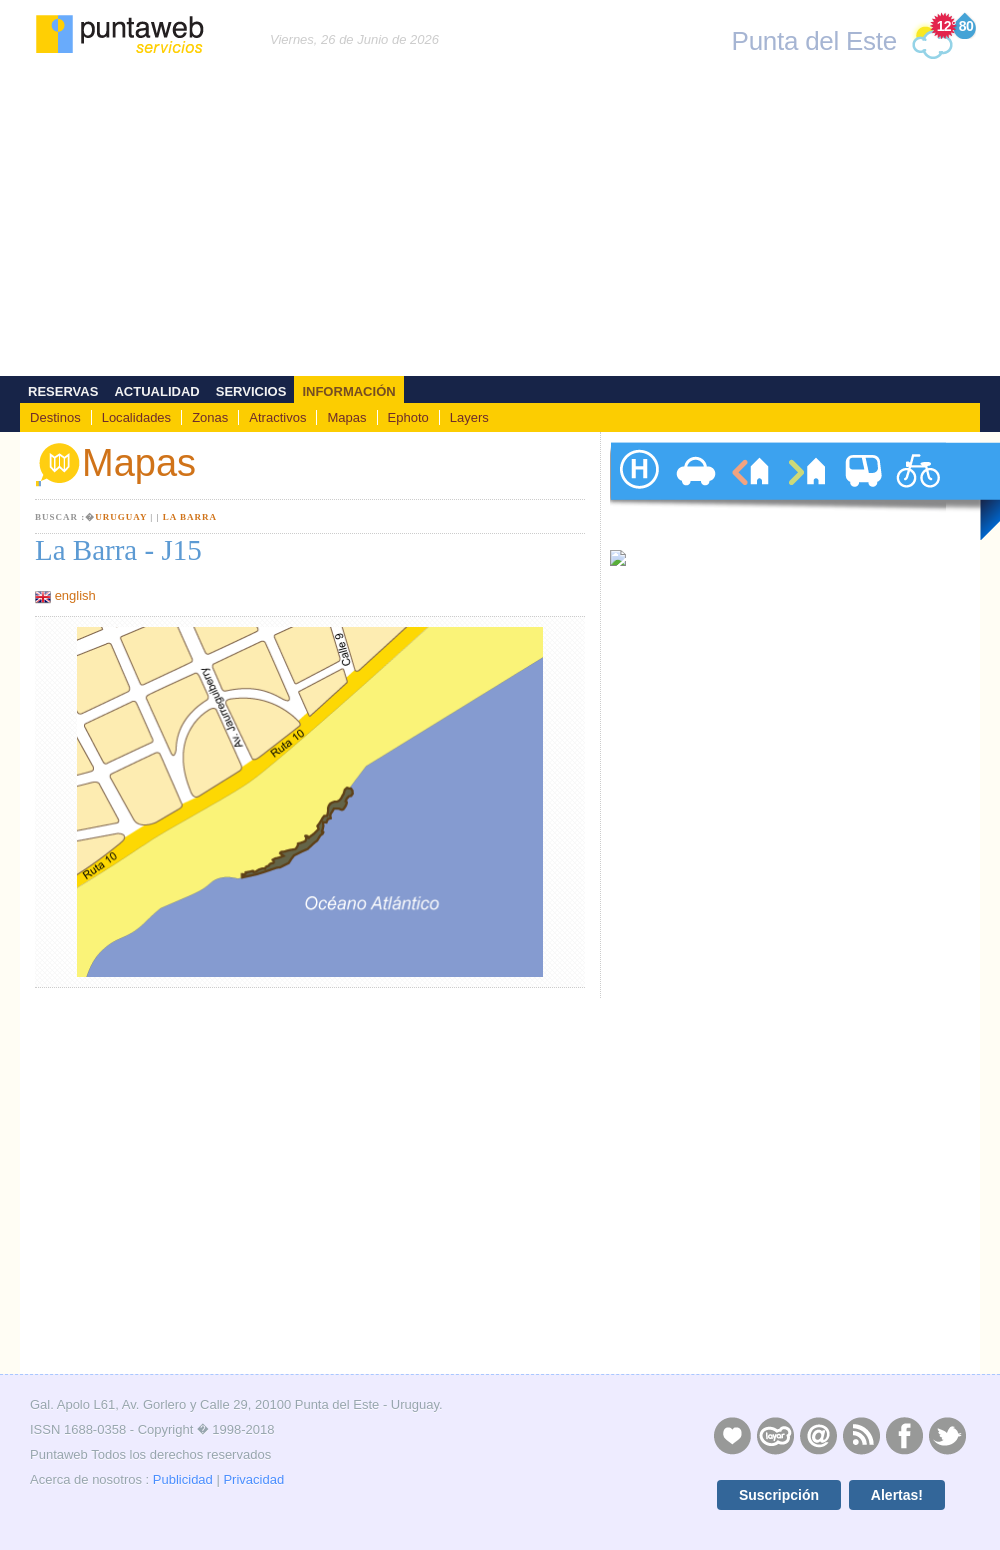 Image resolution: width=1000 pixels, height=1550 pixels. I want to click on Uruguay, so click(121, 517).